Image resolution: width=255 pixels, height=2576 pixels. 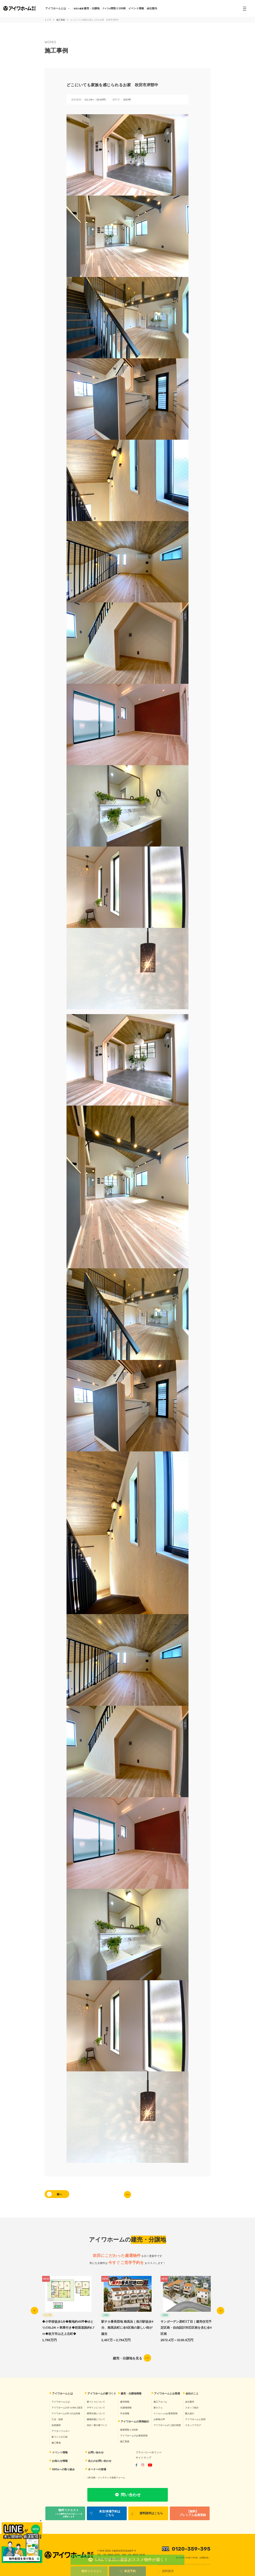 I want to click on 家カフェ, so click(x=158, y=2407).